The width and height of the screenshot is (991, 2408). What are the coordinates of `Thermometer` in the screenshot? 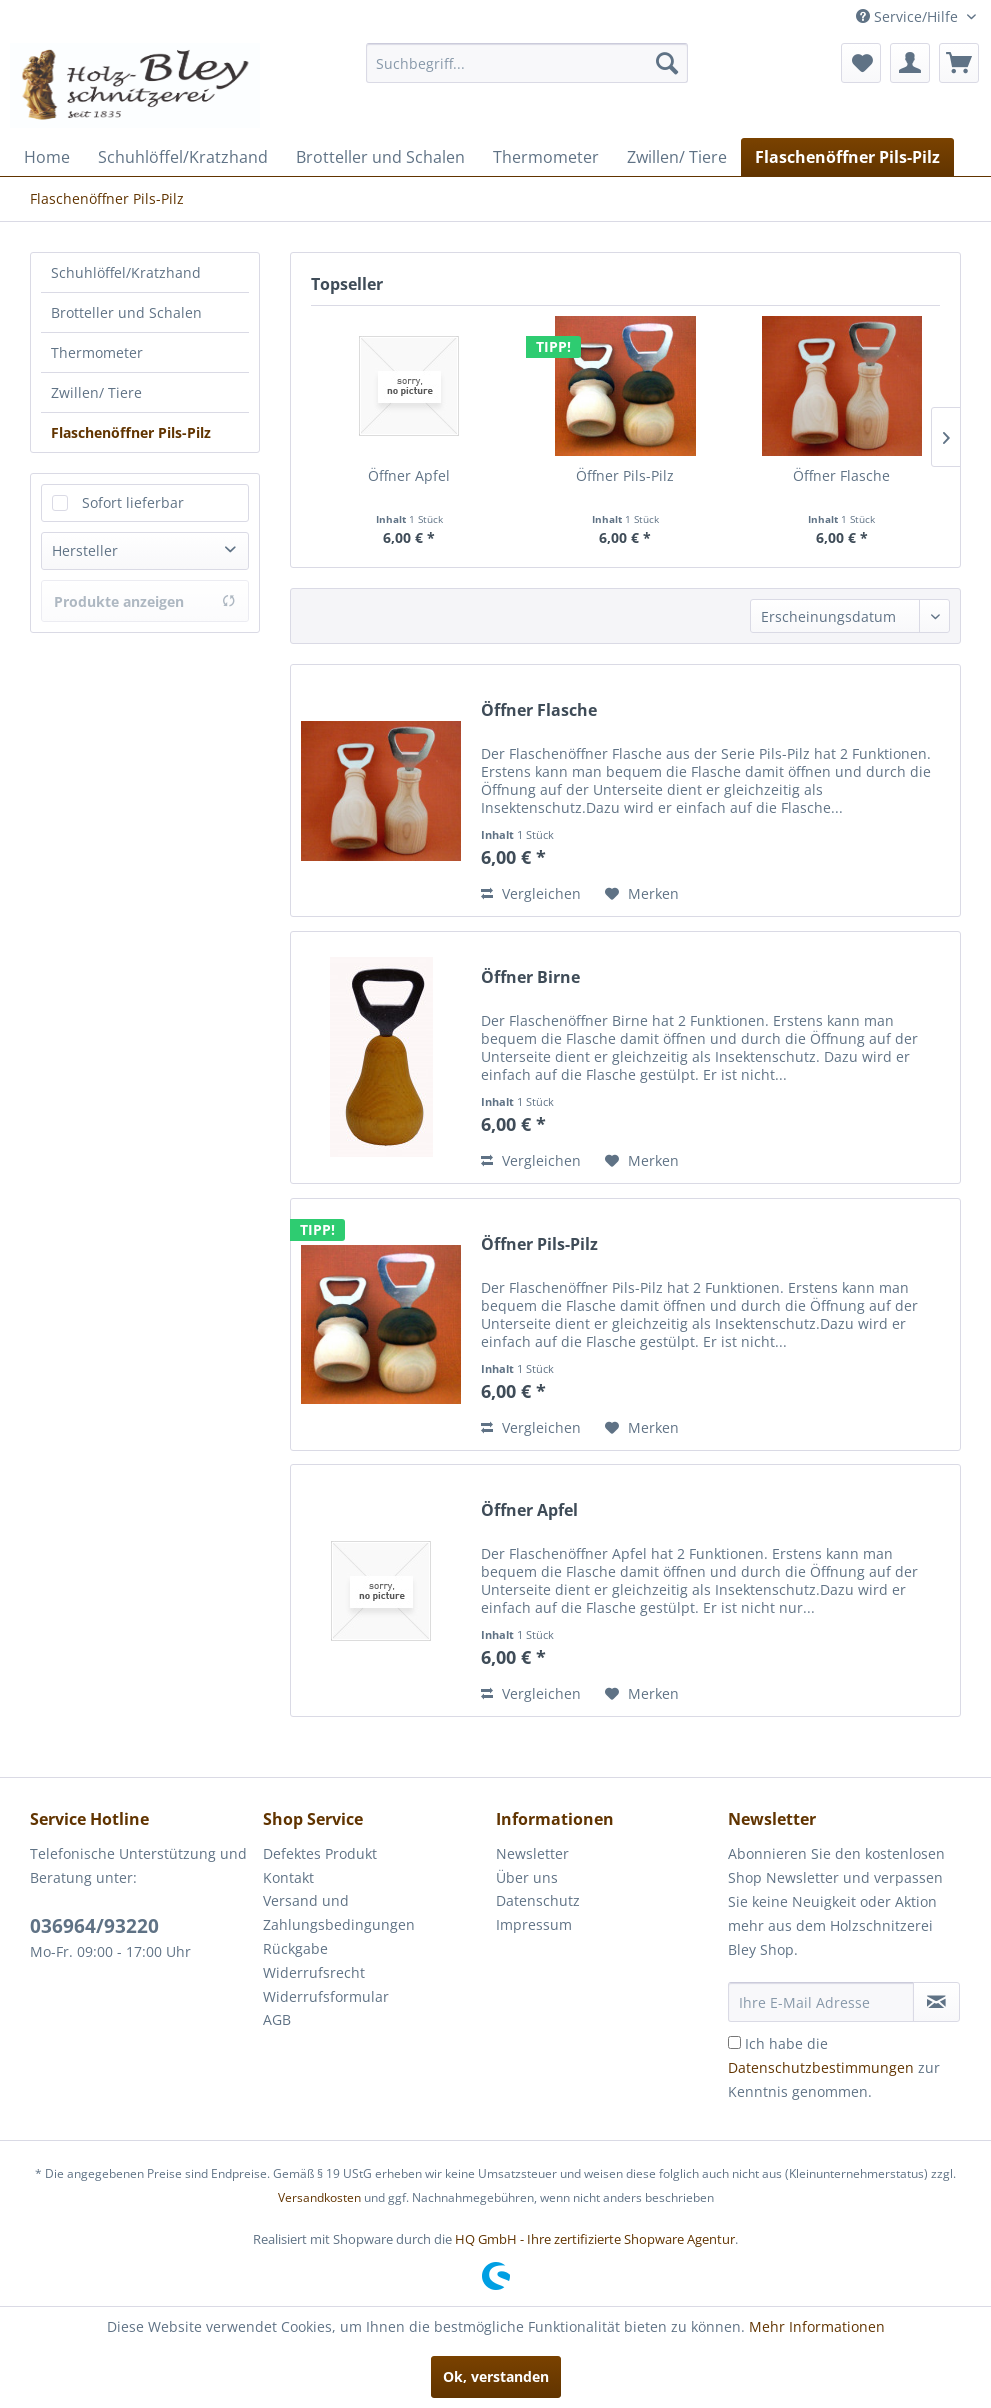 It's located at (97, 352).